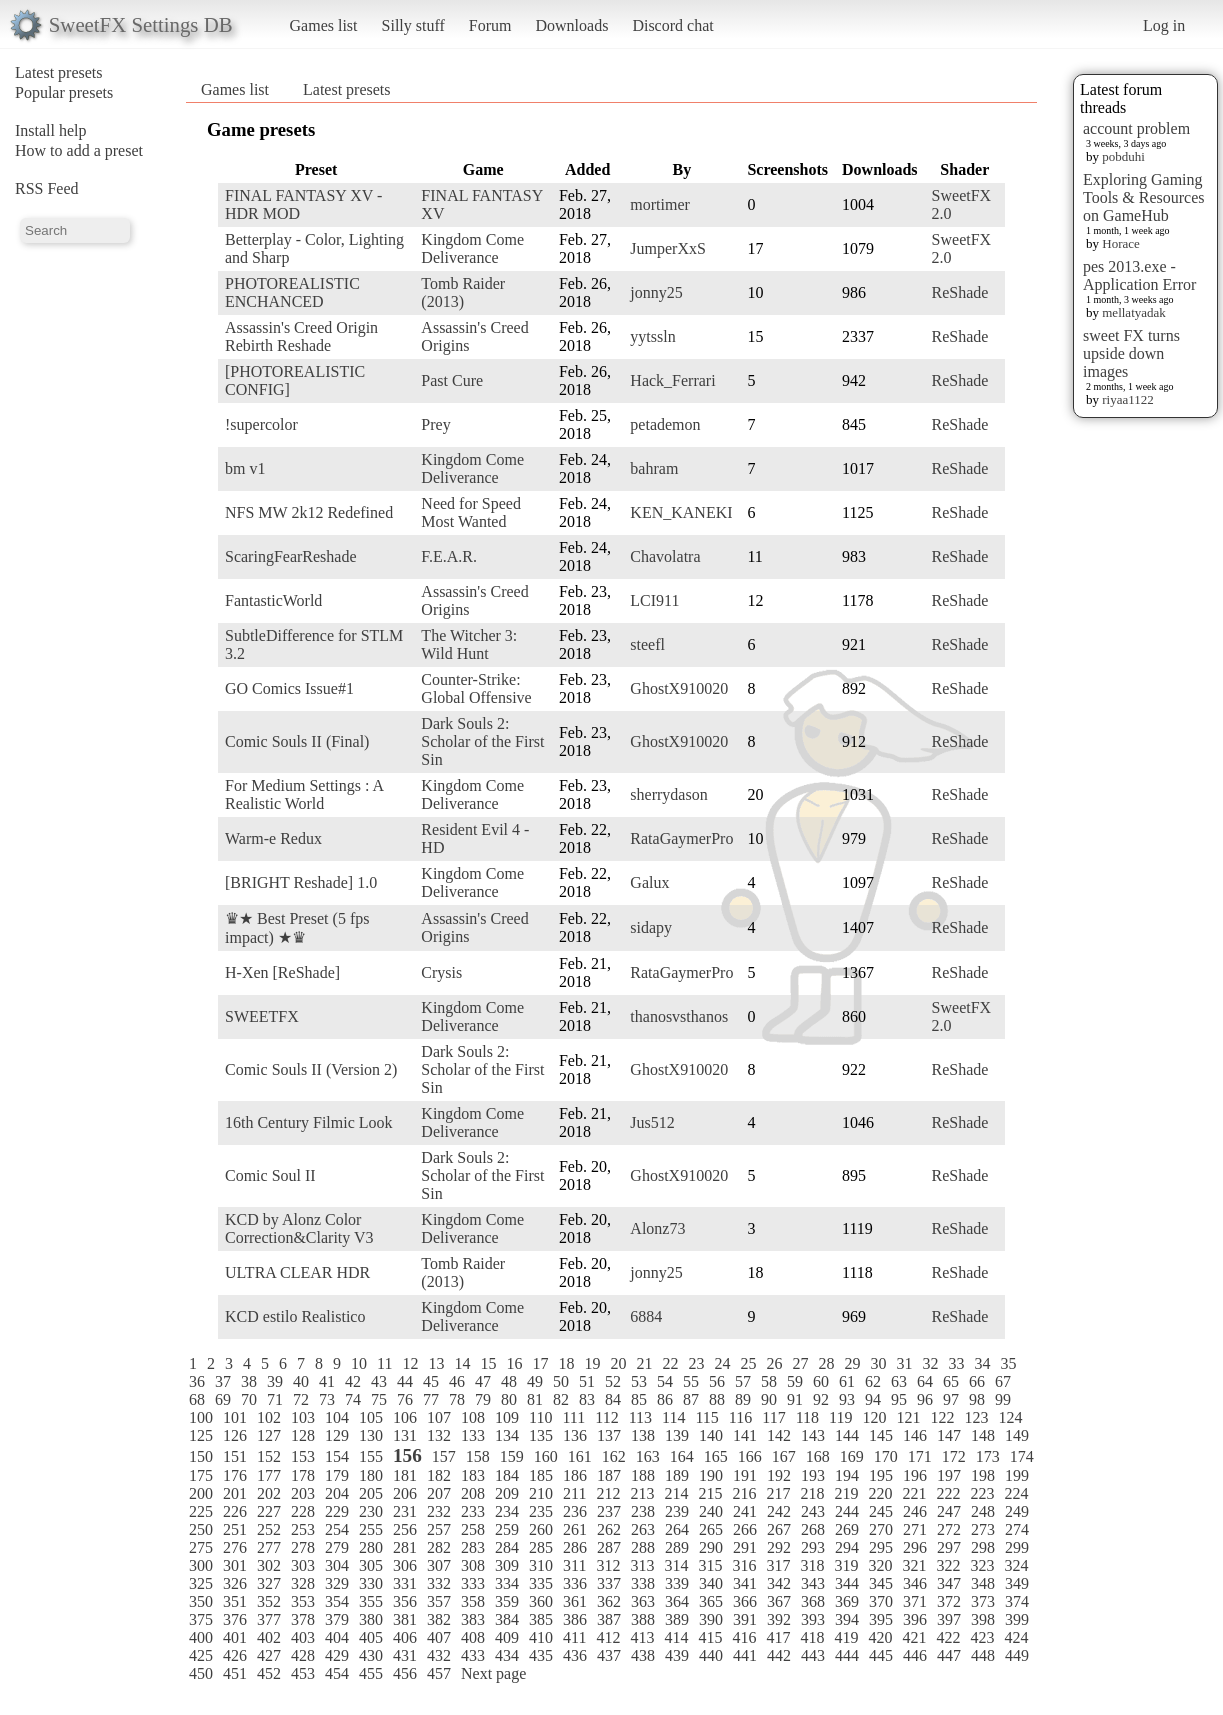 The image size is (1223, 1715). Describe the element at coordinates (405, 1583) in the screenshot. I see `331` at that location.